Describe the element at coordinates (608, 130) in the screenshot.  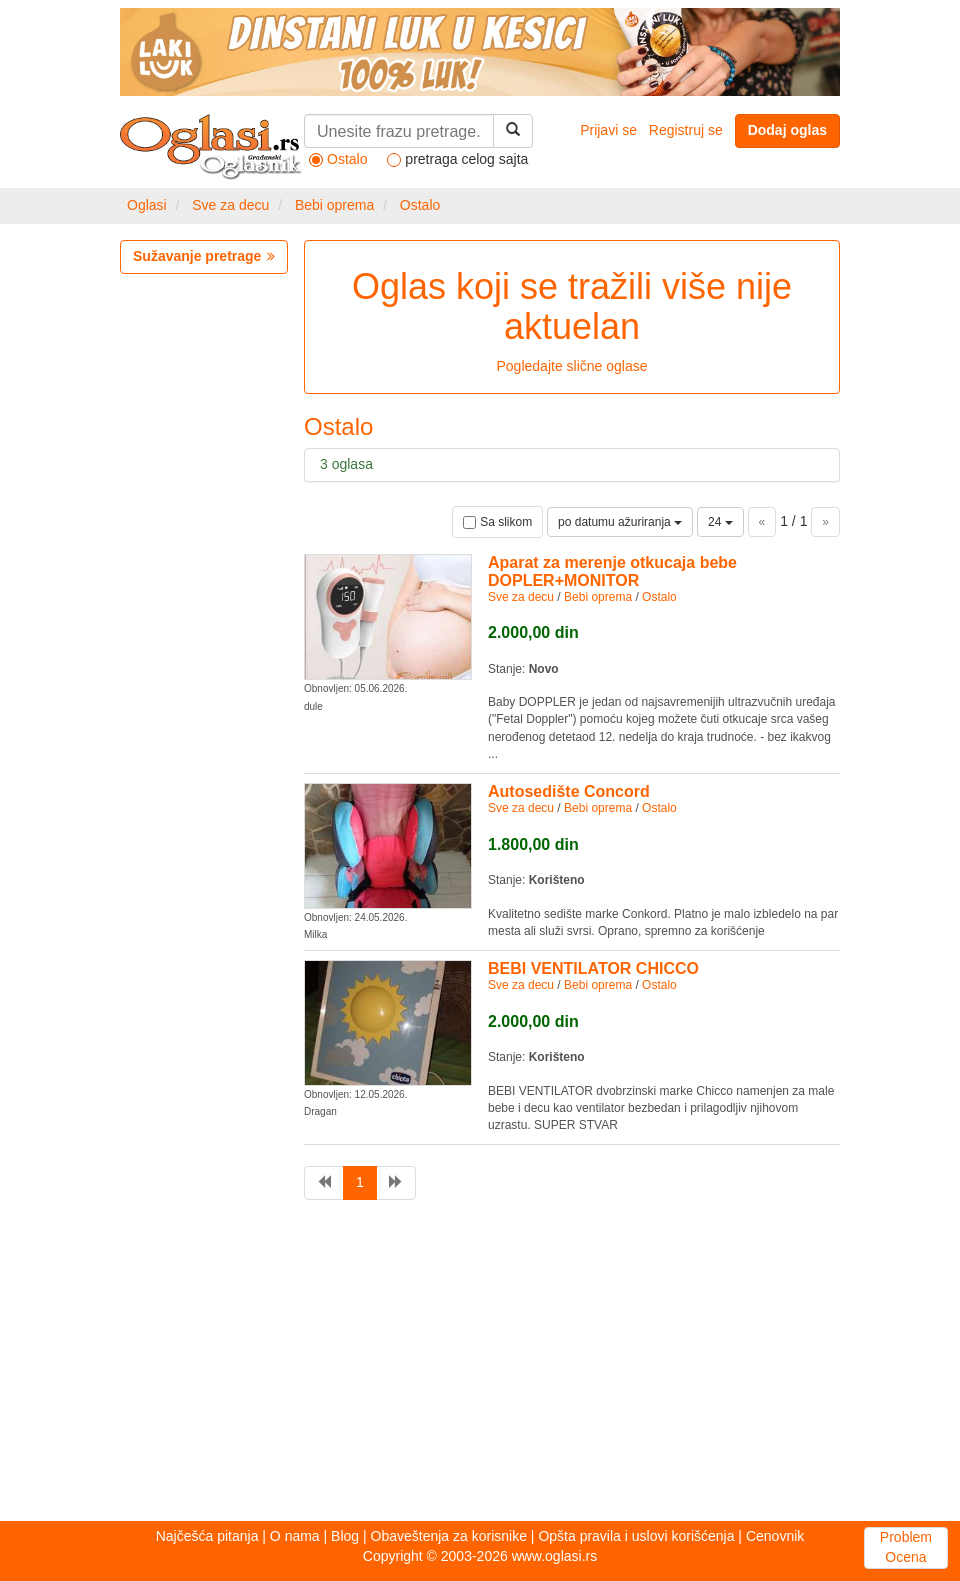
I see `Prijavi se` at that location.